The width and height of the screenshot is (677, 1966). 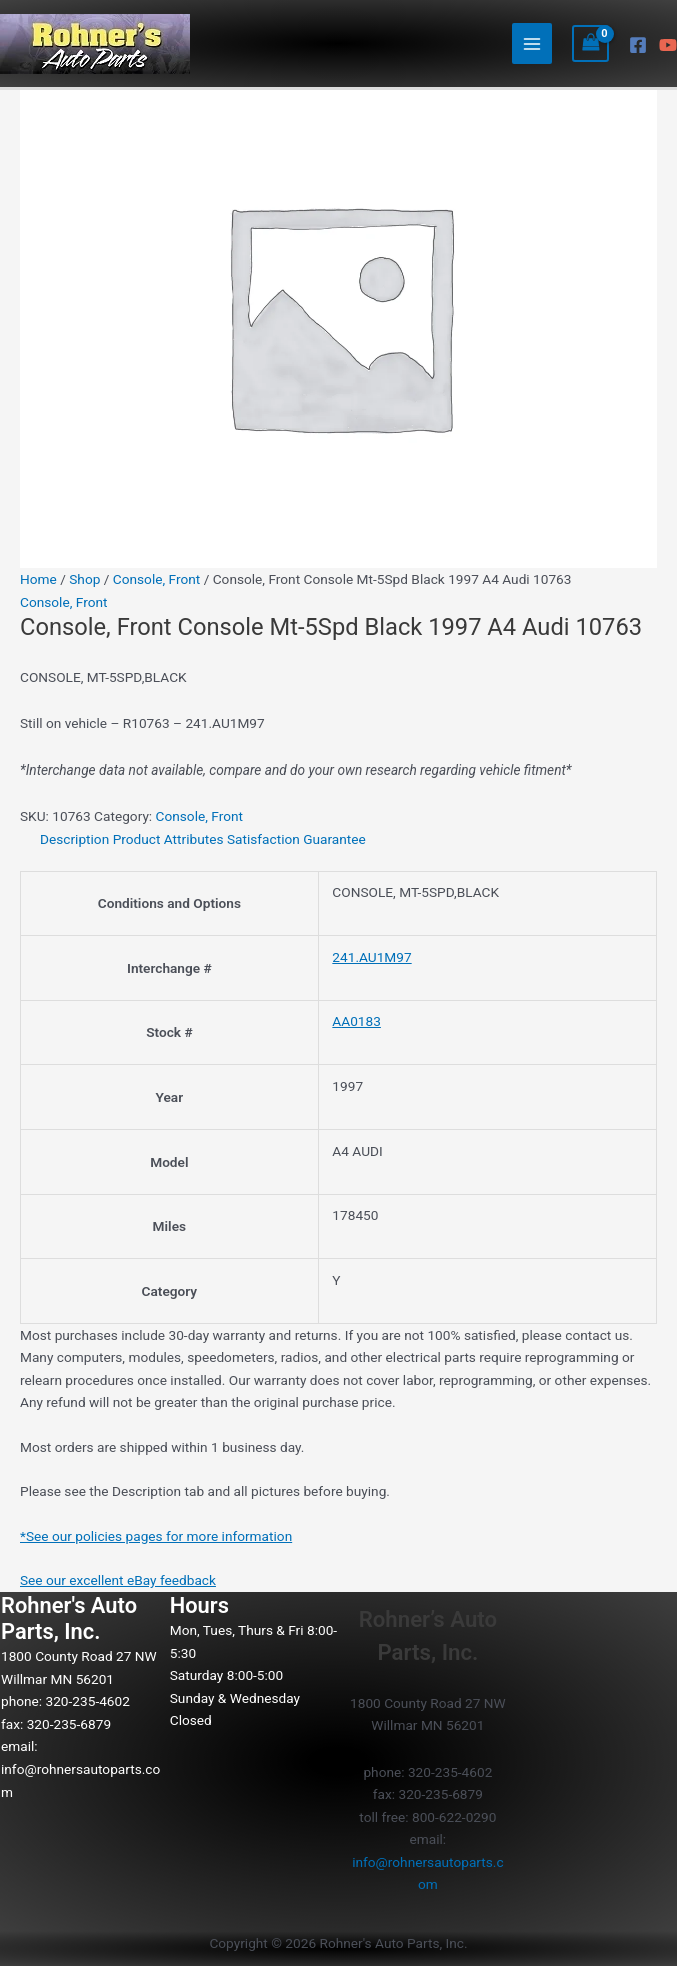 I want to click on *See our policies pages for more information, so click(x=156, y=1536).